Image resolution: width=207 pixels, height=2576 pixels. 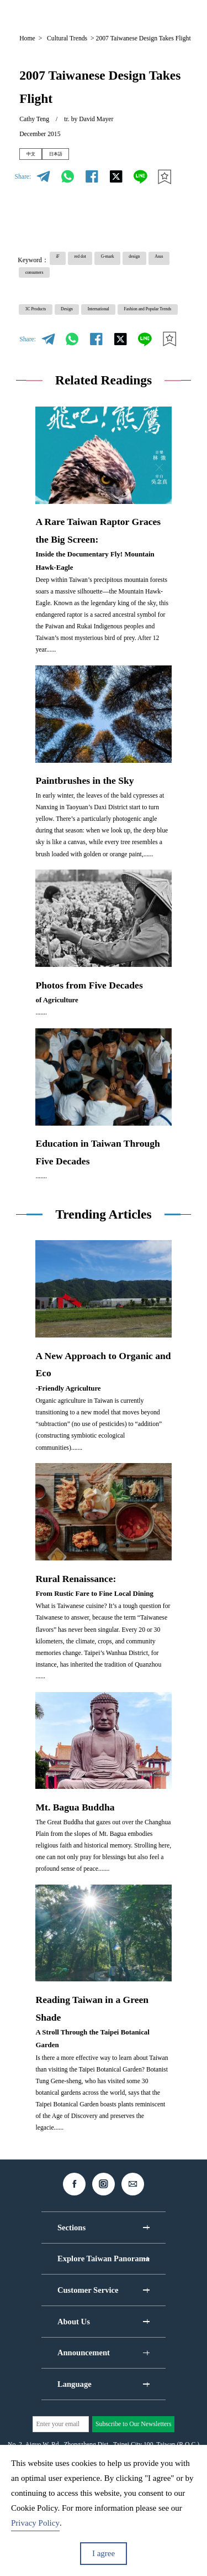 I want to click on EN, so click(x=101, y=15).